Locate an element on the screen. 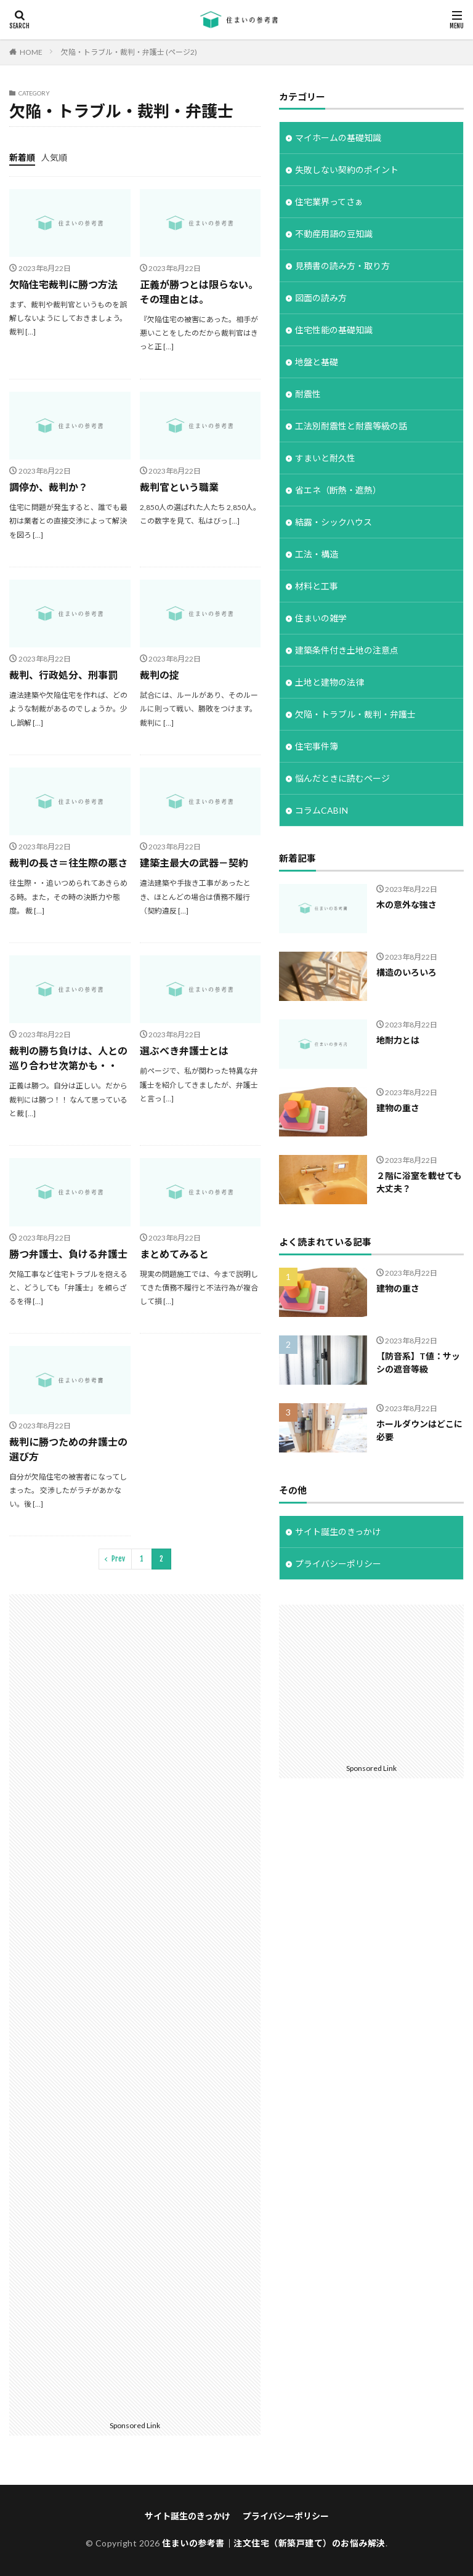  裁判の長さ＝往生際の悪さ is located at coordinates (68, 863).